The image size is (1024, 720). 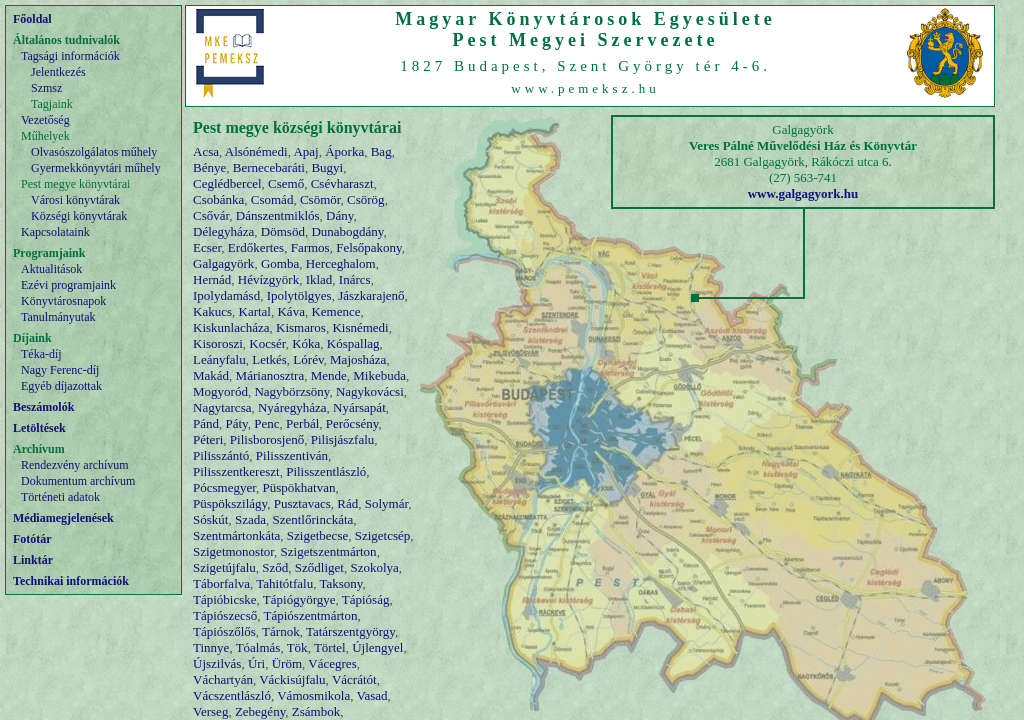 What do you see at coordinates (329, 375) in the screenshot?
I see `Mende` at bounding box center [329, 375].